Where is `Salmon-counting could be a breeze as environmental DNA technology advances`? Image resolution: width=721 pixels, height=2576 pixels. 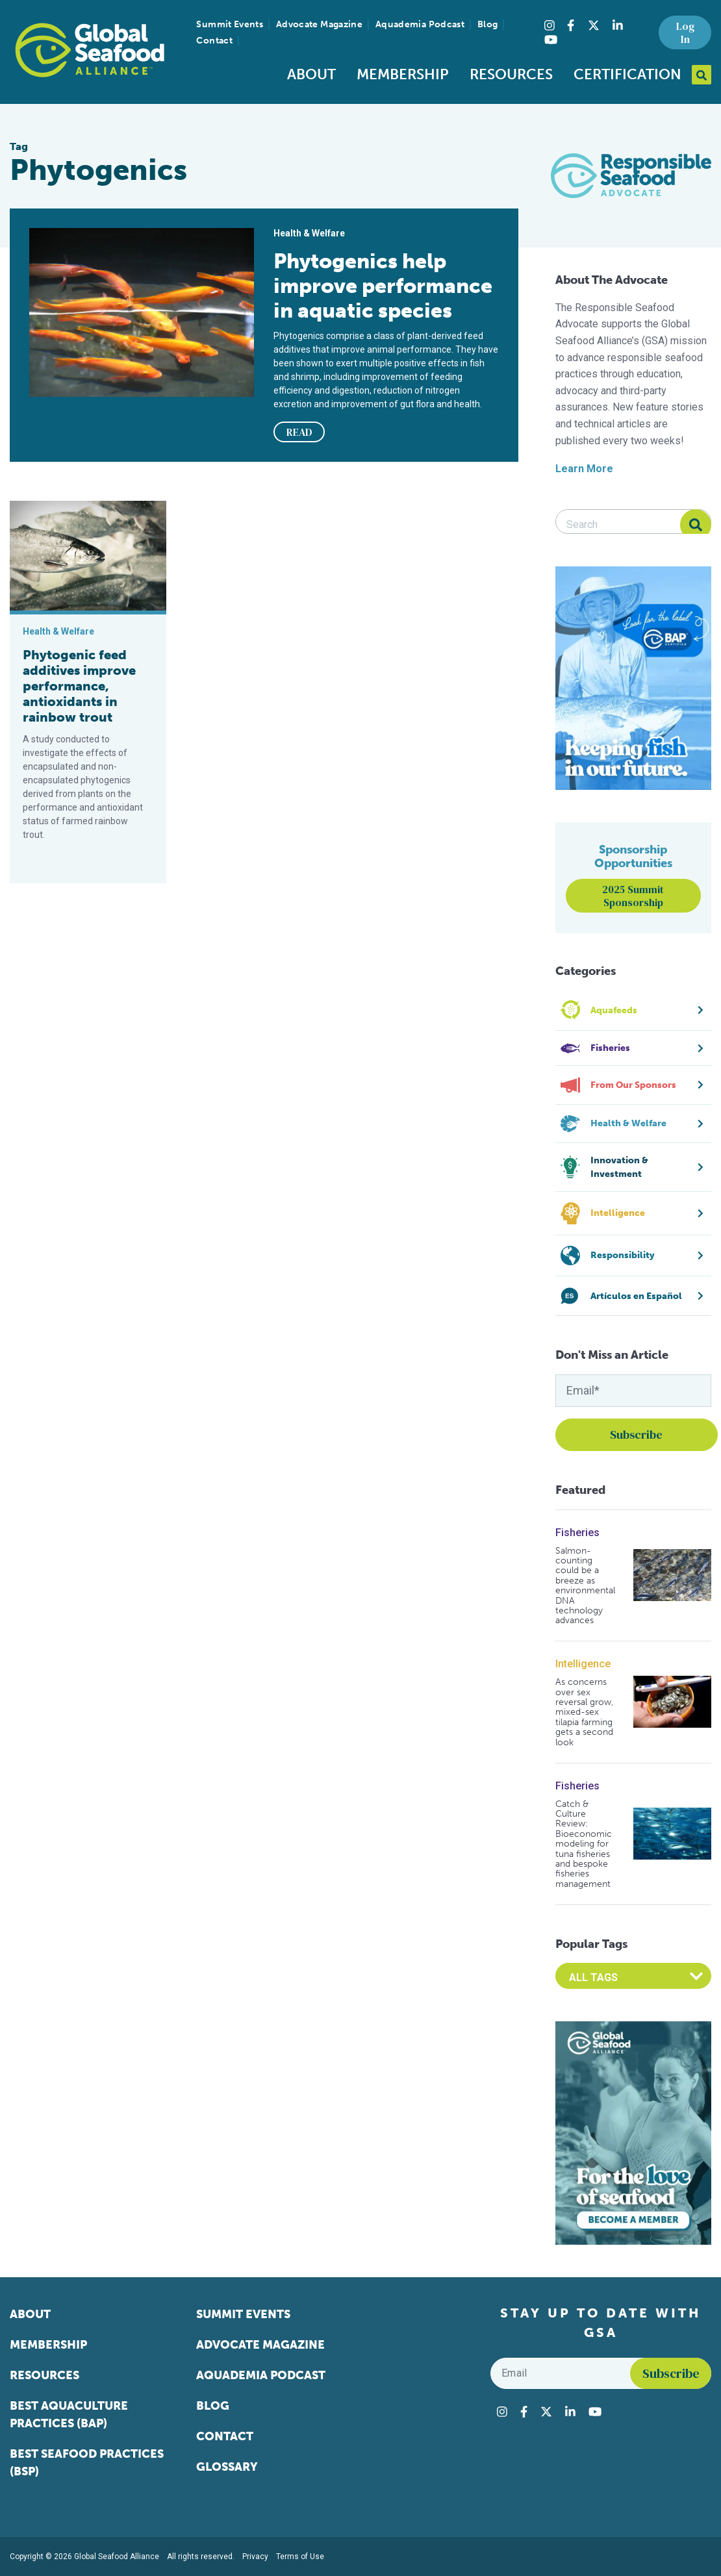 Salmon-counting could be a breeze as environmental DNA technology advances is located at coordinates (585, 1586).